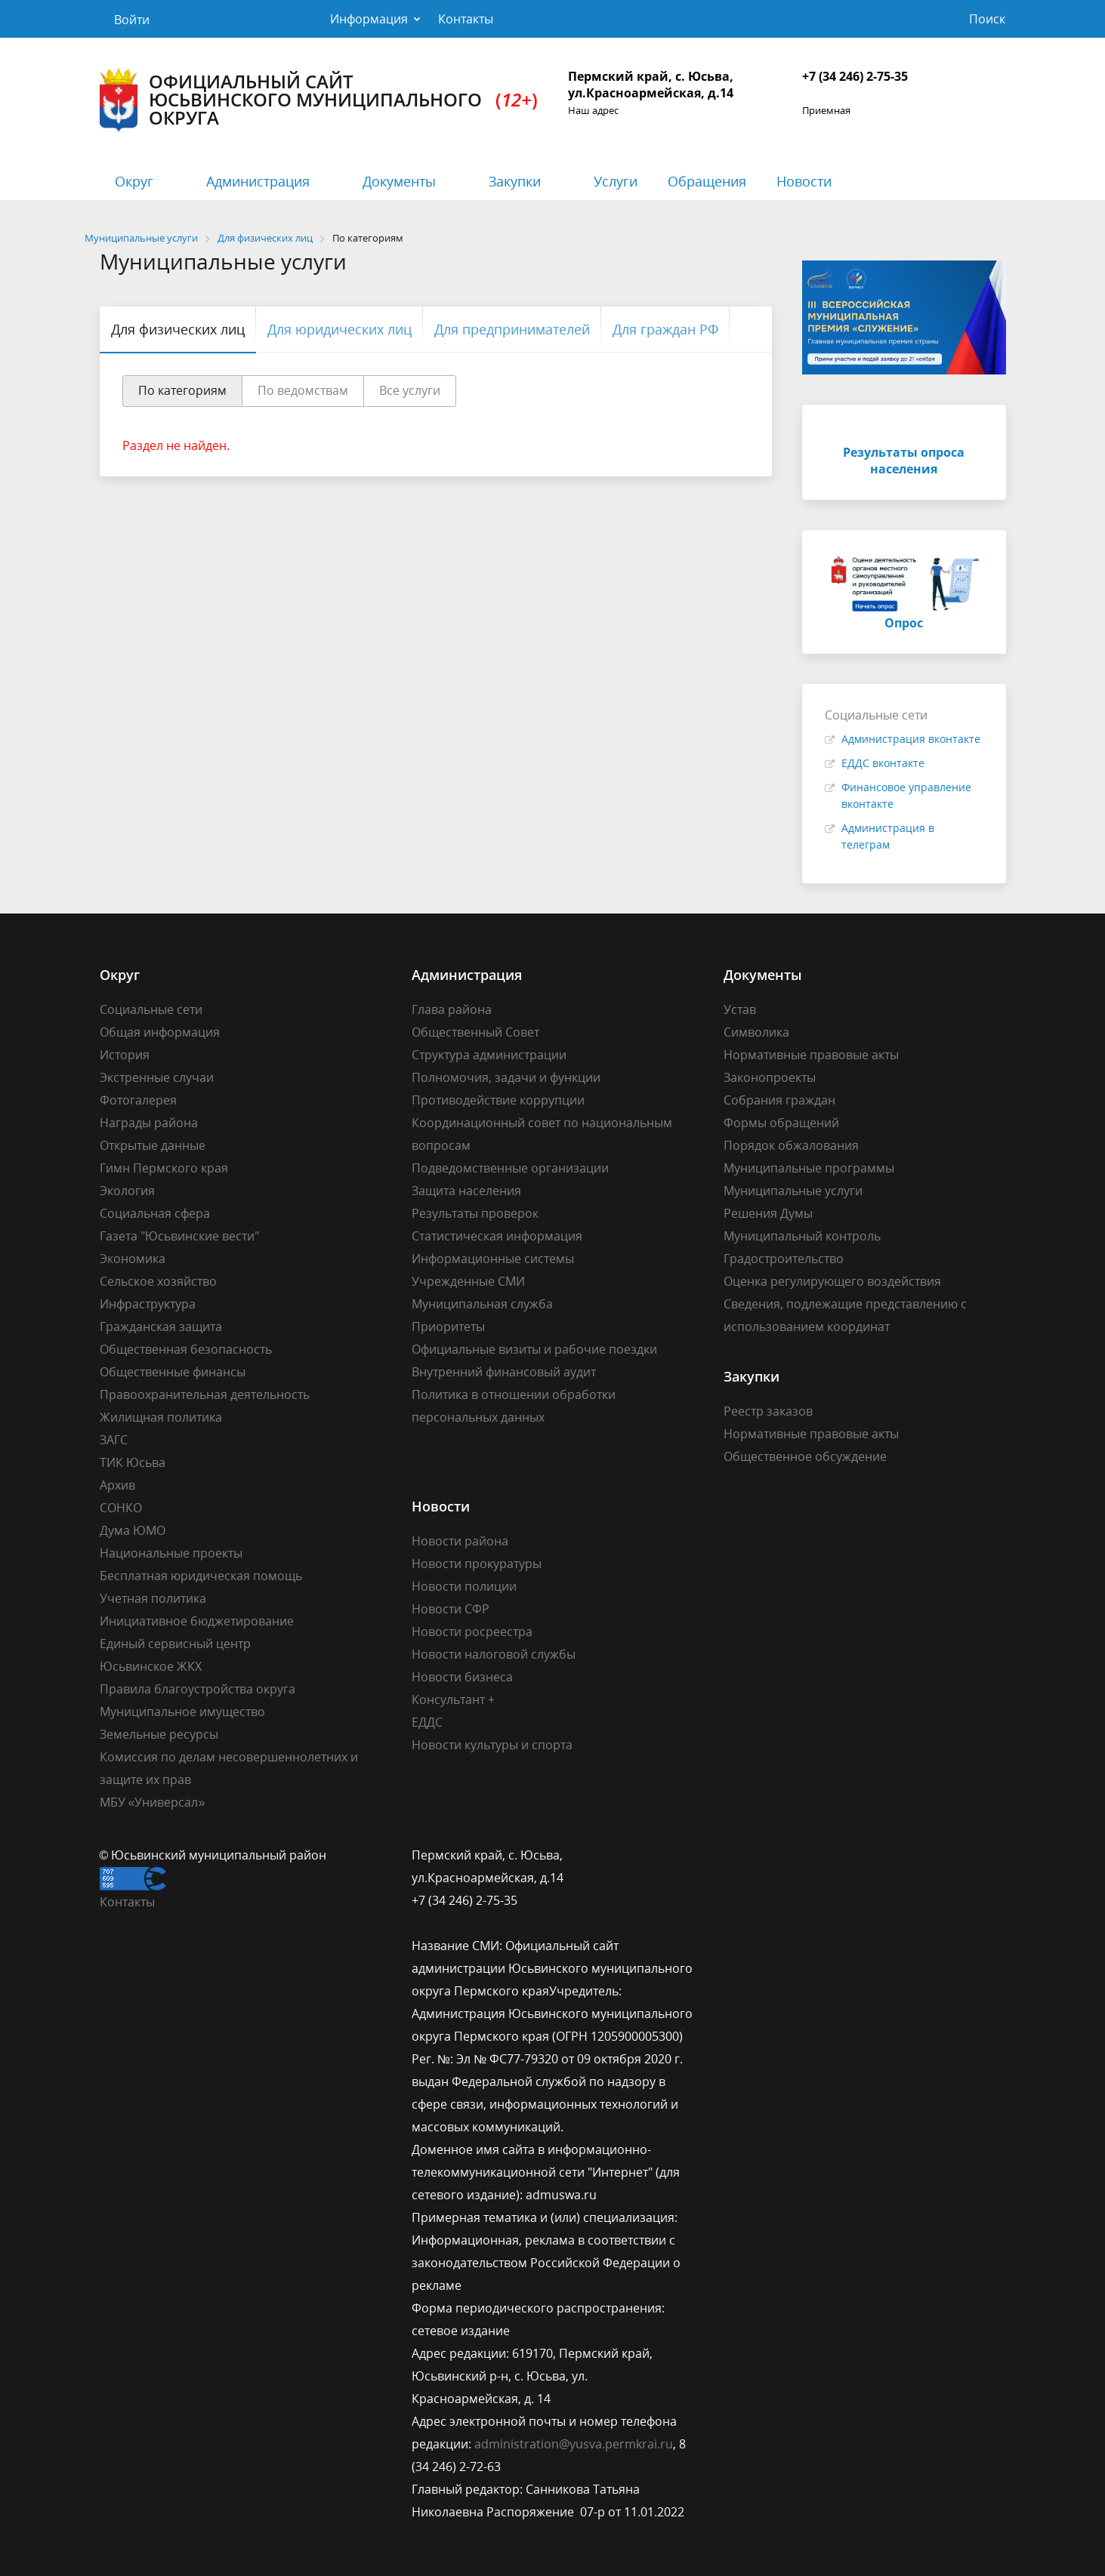 Image resolution: width=1105 pixels, height=2576 pixels. What do you see at coordinates (811, 1054) in the screenshot?
I see `Нормативные правовые акты` at bounding box center [811, 1054].